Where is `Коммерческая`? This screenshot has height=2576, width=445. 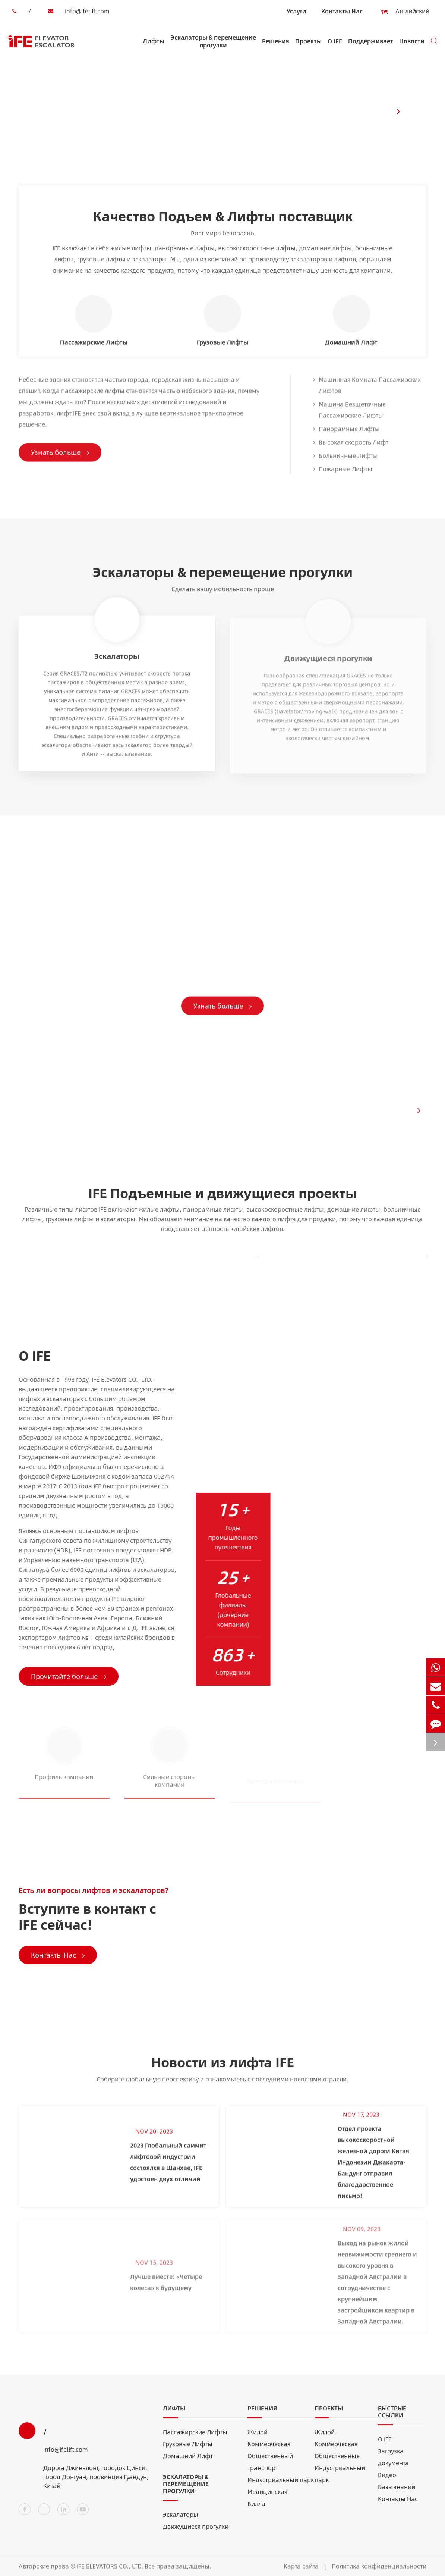
Коммерческая is located at coordinates (268, 2448).